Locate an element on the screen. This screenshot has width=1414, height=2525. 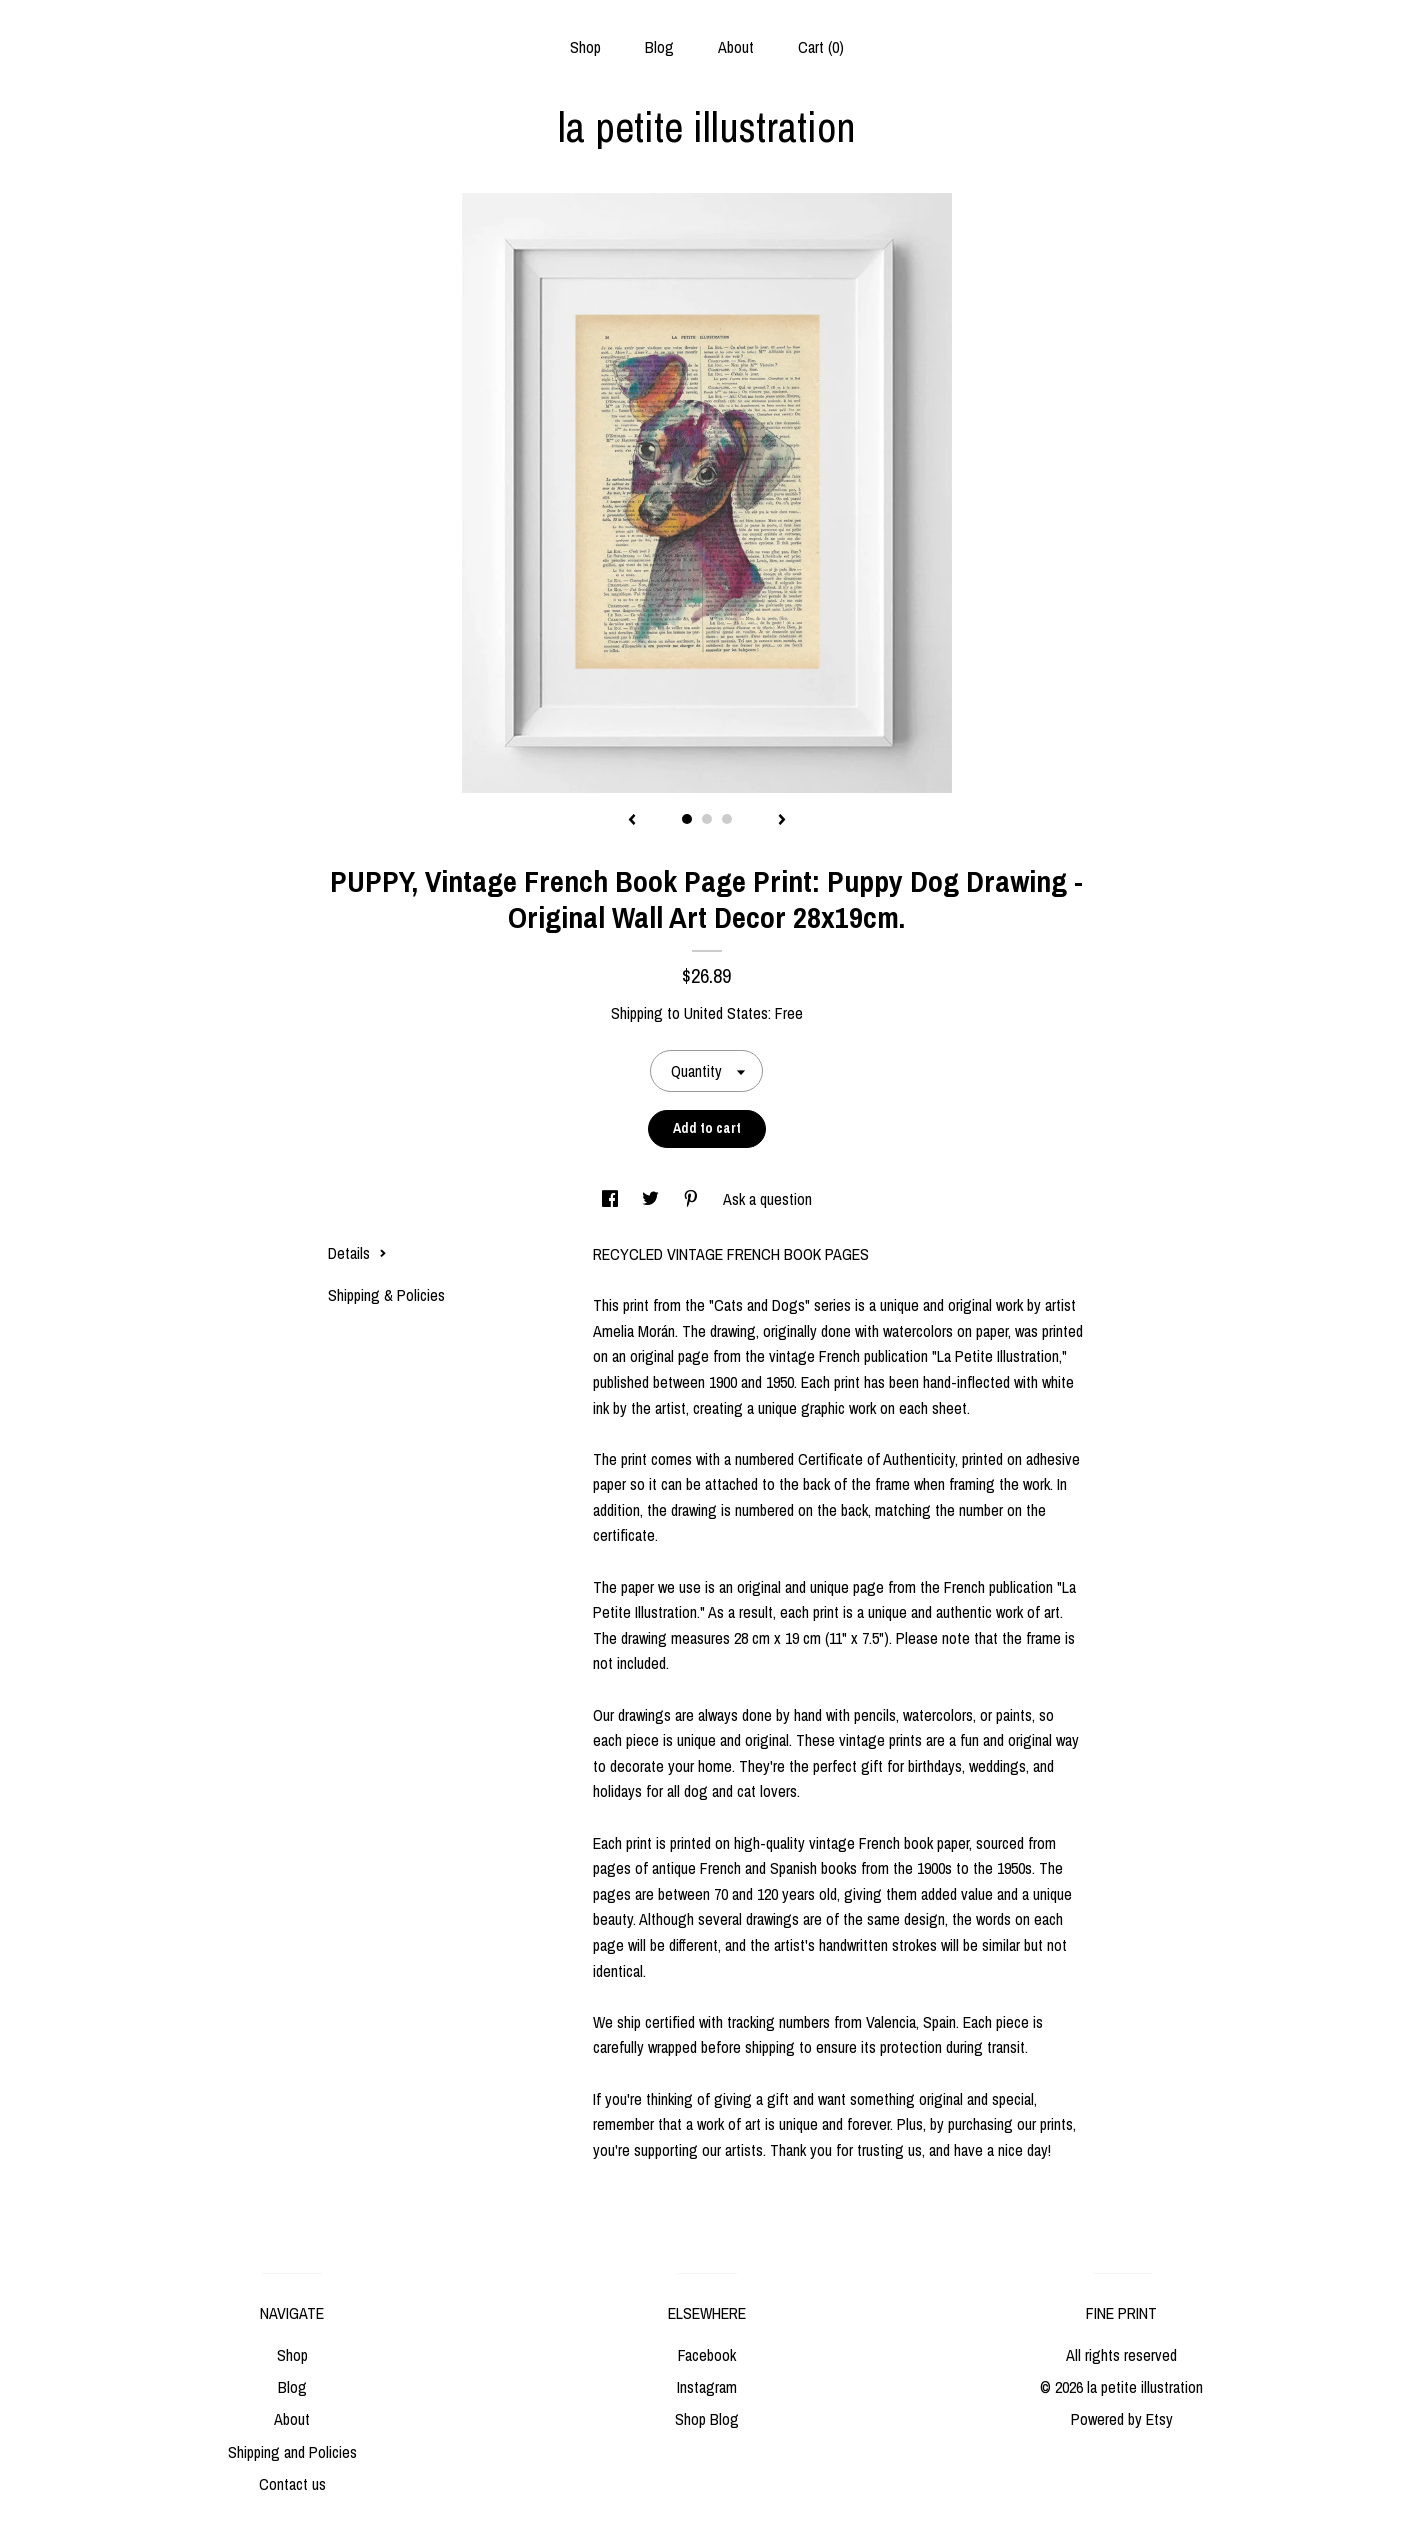
Shop Blog is located at coordinates (707, 2419).